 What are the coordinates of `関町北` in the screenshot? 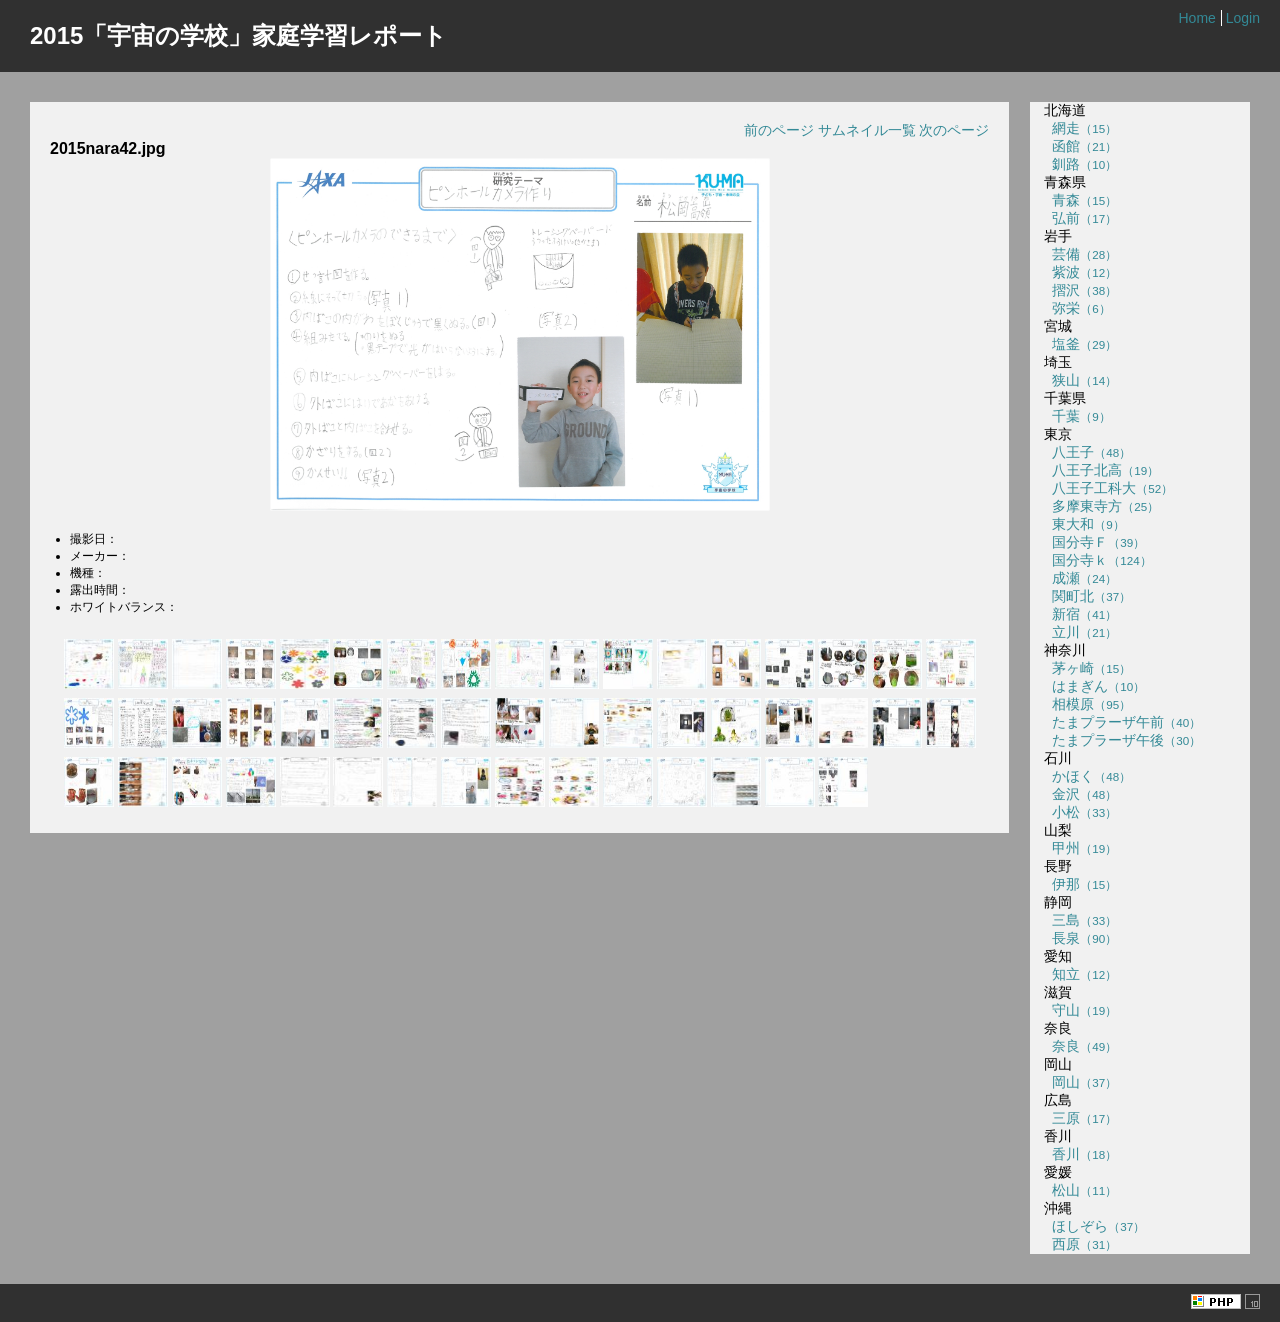 It's located at (1087, 596).